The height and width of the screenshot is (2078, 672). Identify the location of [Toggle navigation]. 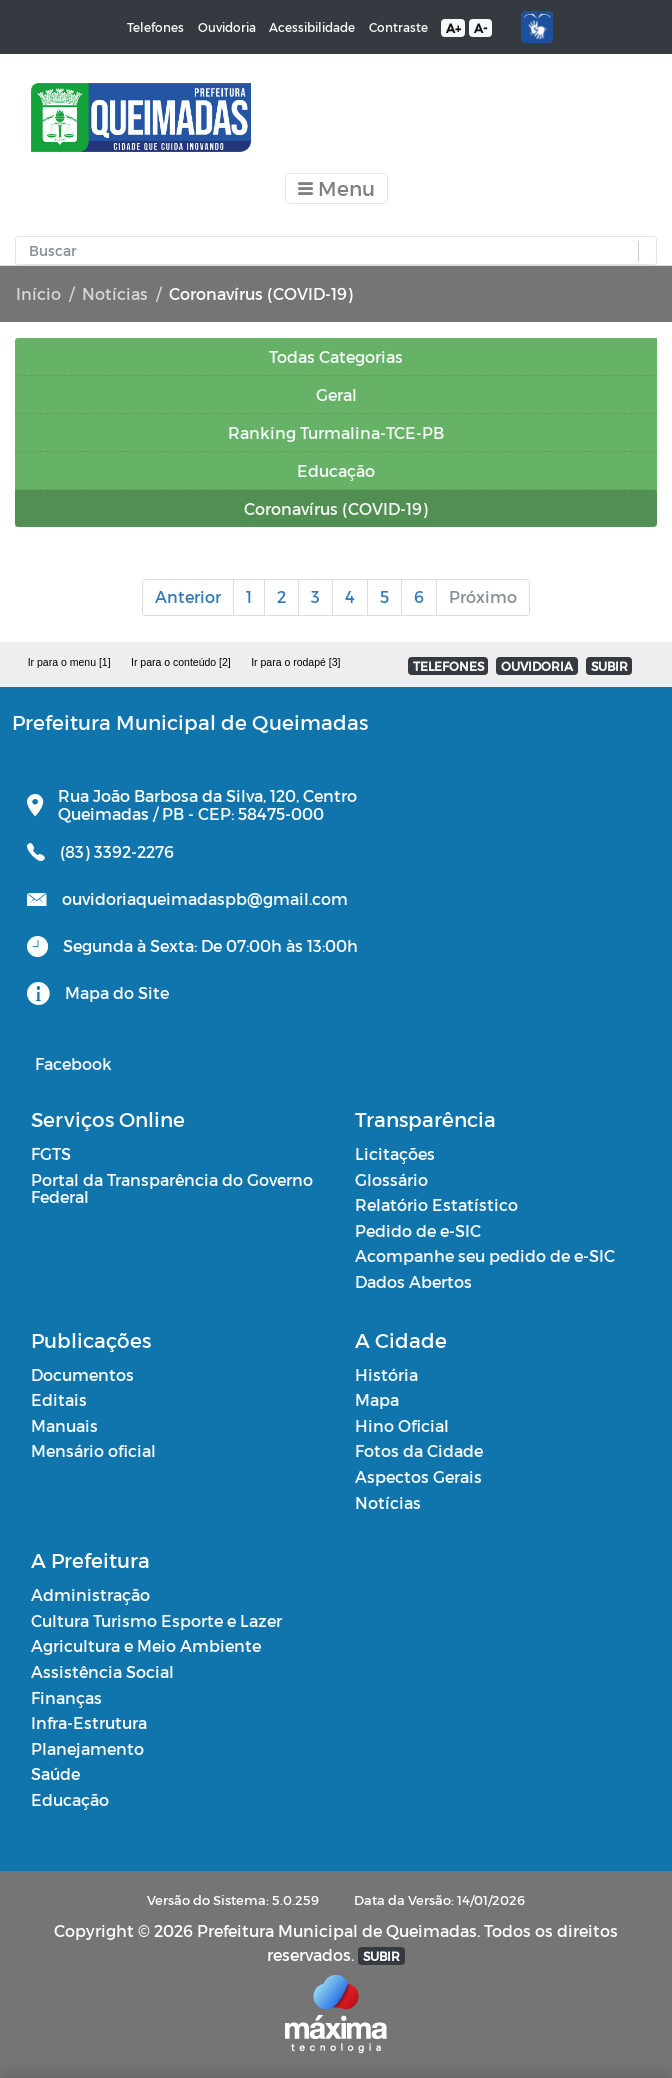
(336, 188).